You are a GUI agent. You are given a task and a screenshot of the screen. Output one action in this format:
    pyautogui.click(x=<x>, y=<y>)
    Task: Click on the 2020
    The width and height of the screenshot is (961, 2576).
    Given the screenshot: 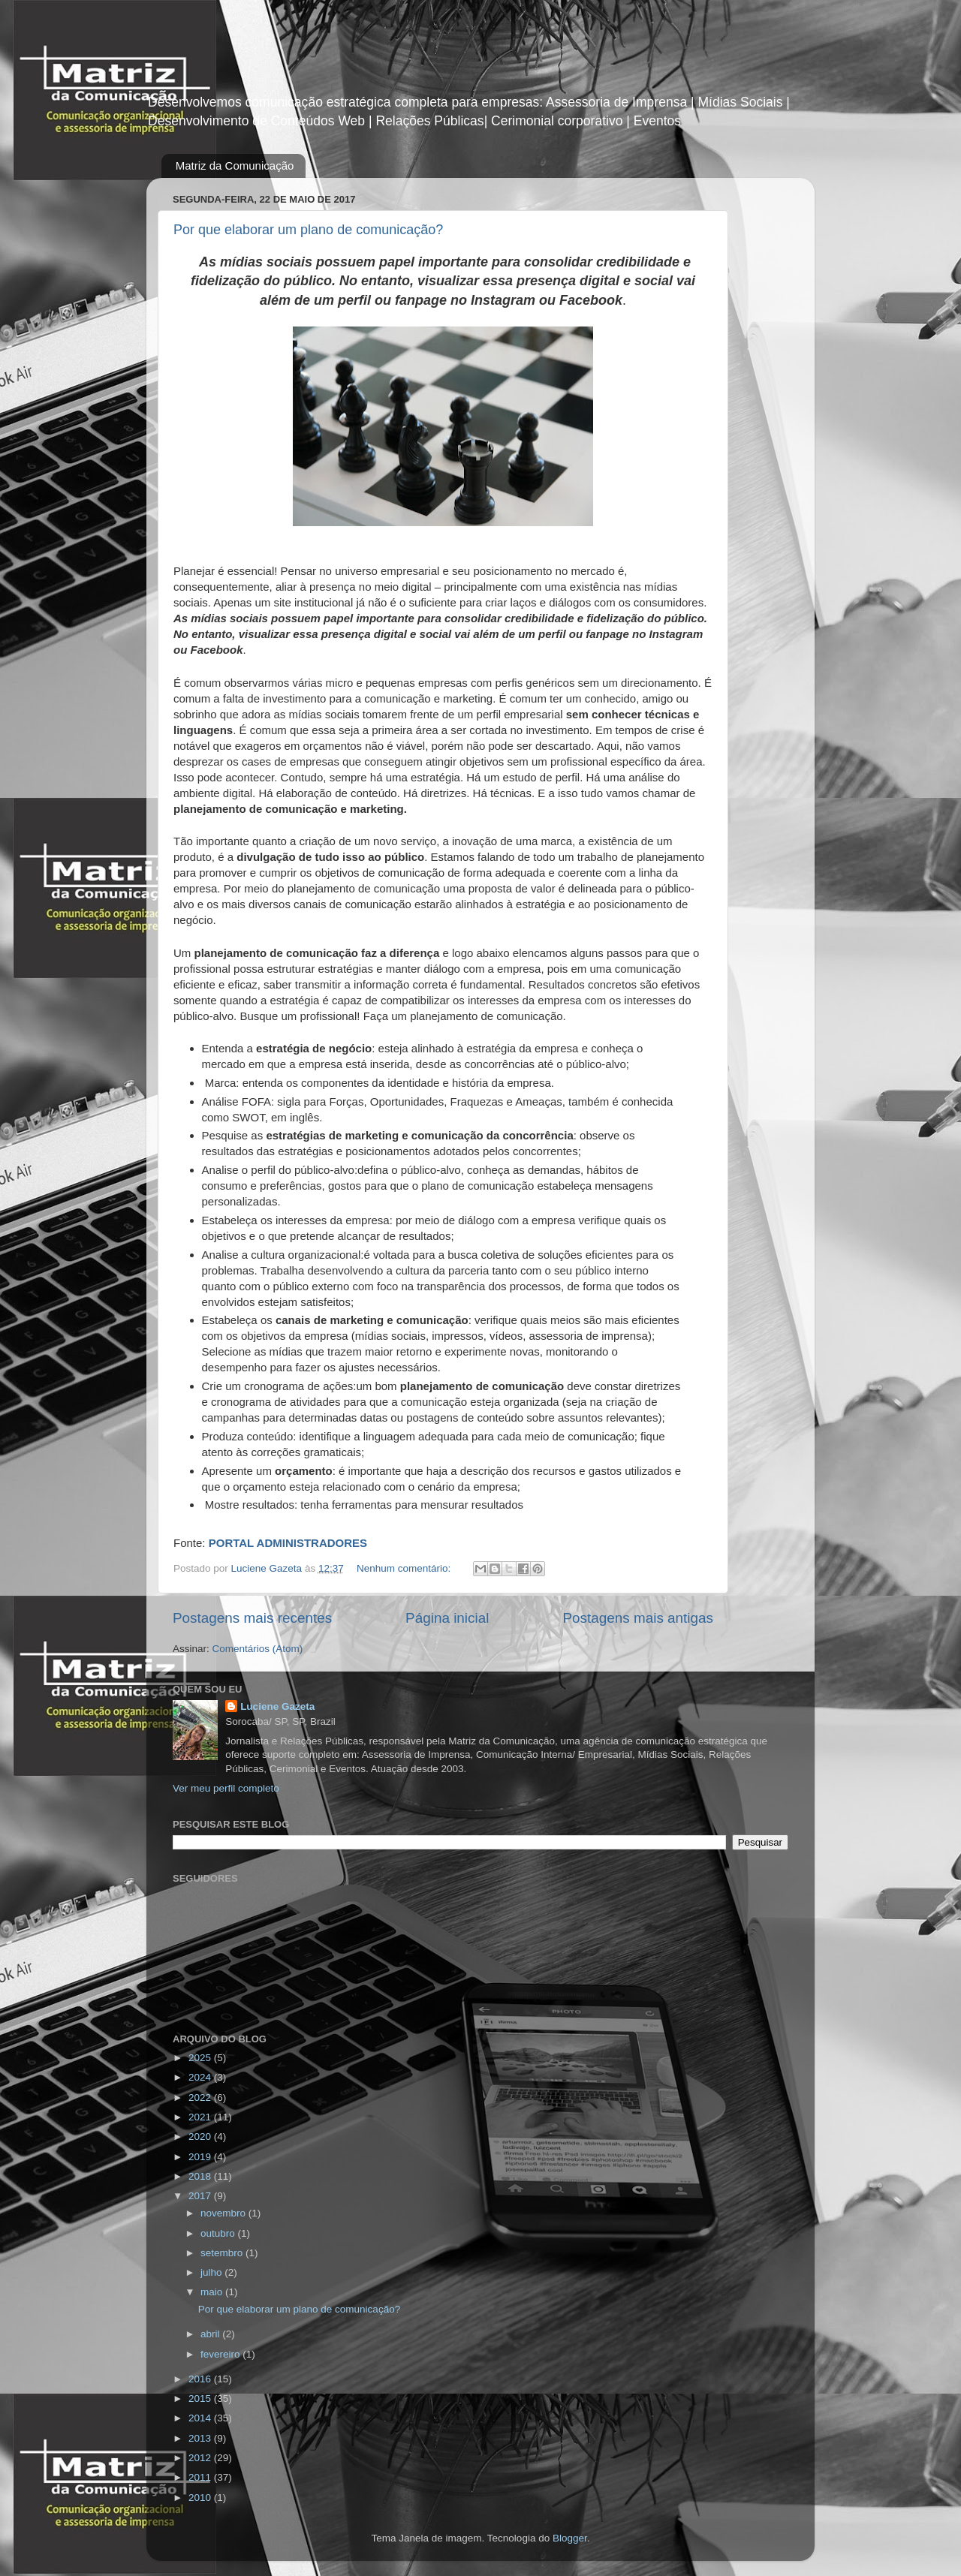 What is the action you would take?
    pyautogui.click(x=201, y=2136)
    